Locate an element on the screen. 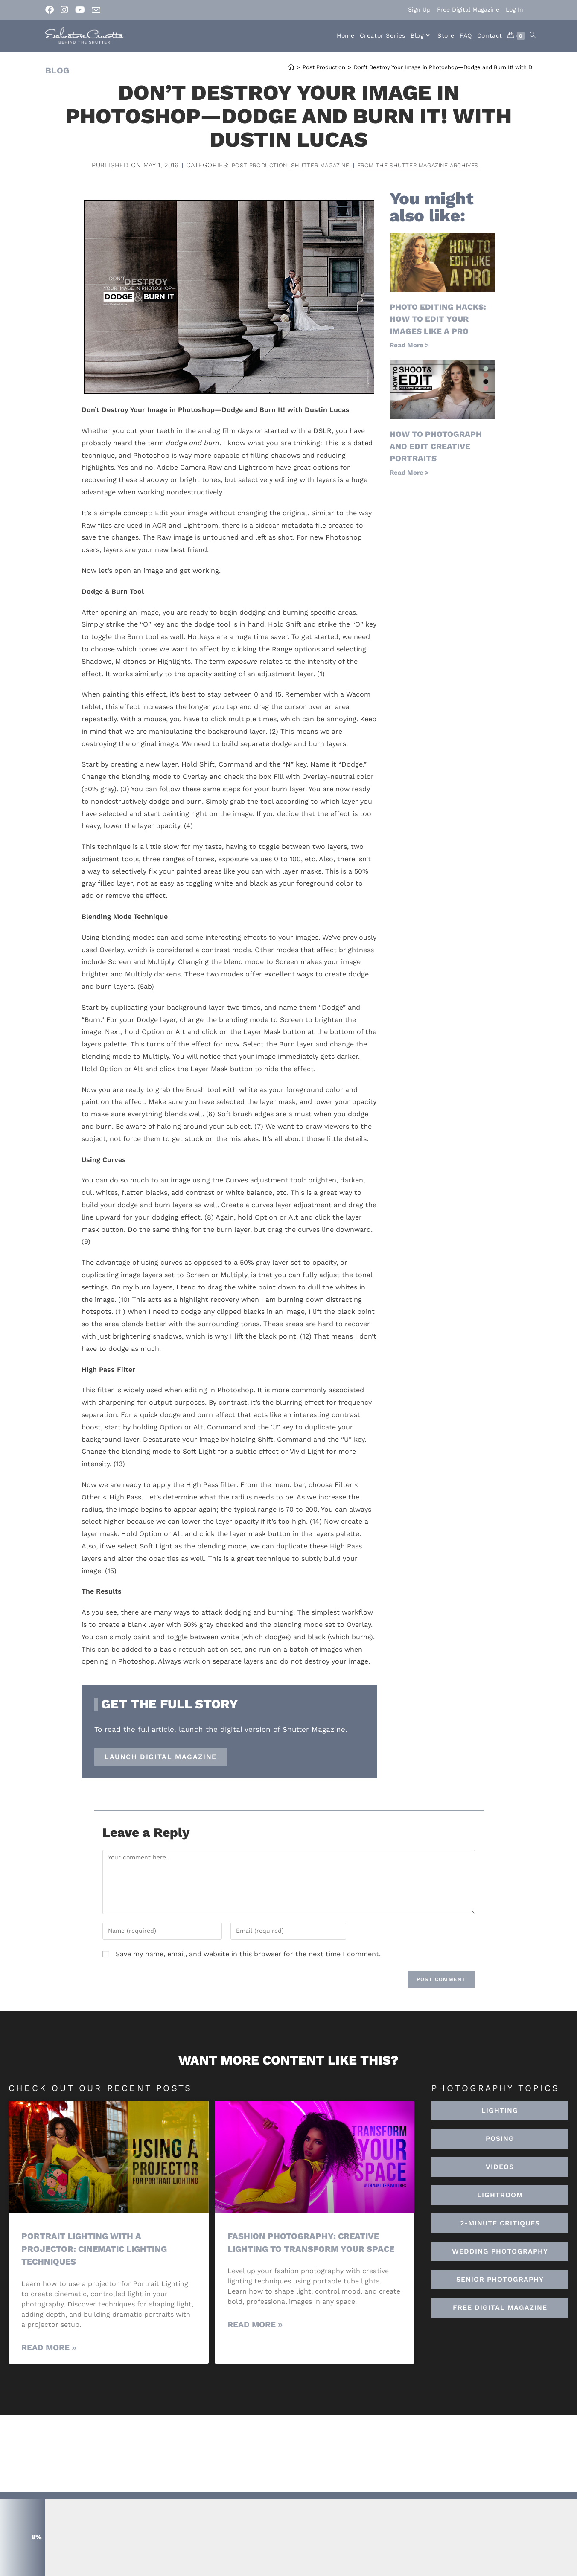 The image size is (577, 2576). Log In is located at coordinates (514, 9).